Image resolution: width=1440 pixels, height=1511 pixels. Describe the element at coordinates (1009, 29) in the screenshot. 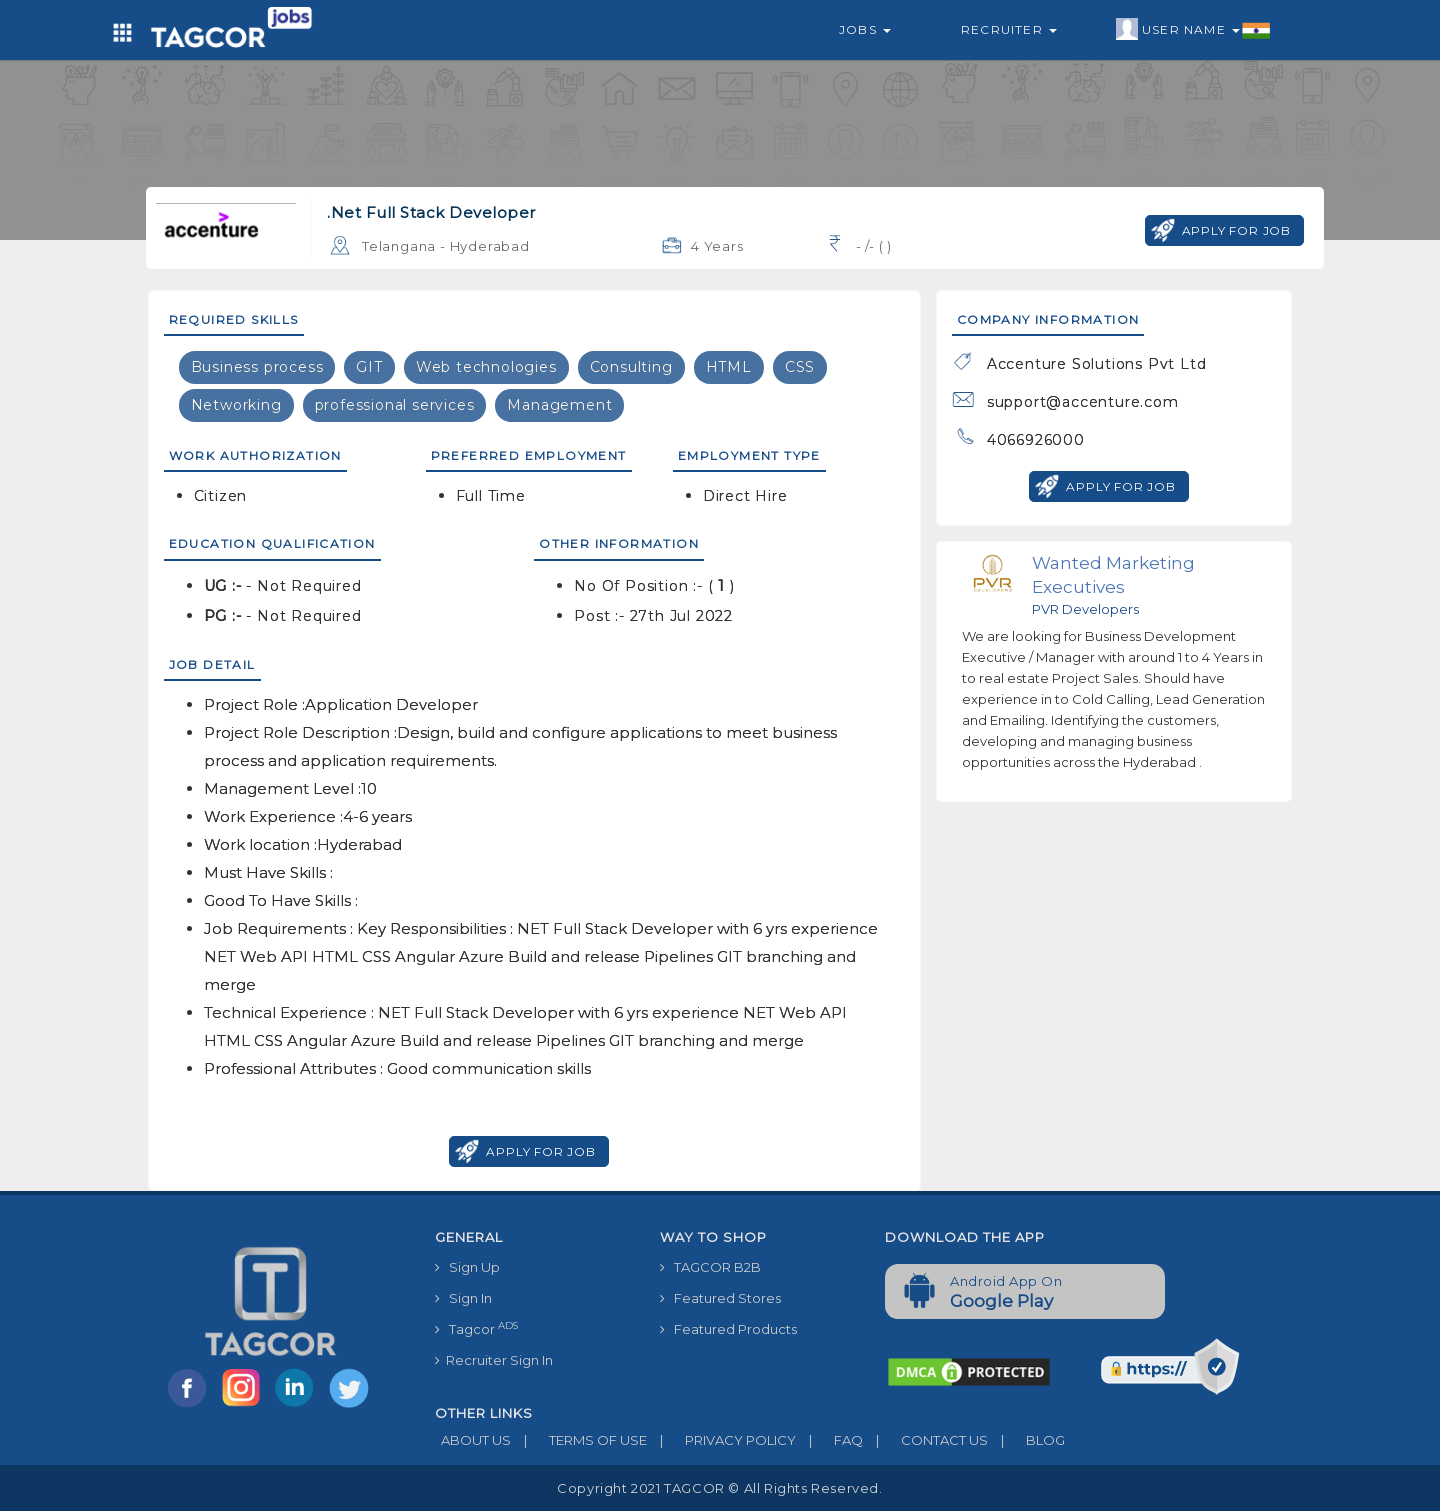

I see `Recruiter` at that location.